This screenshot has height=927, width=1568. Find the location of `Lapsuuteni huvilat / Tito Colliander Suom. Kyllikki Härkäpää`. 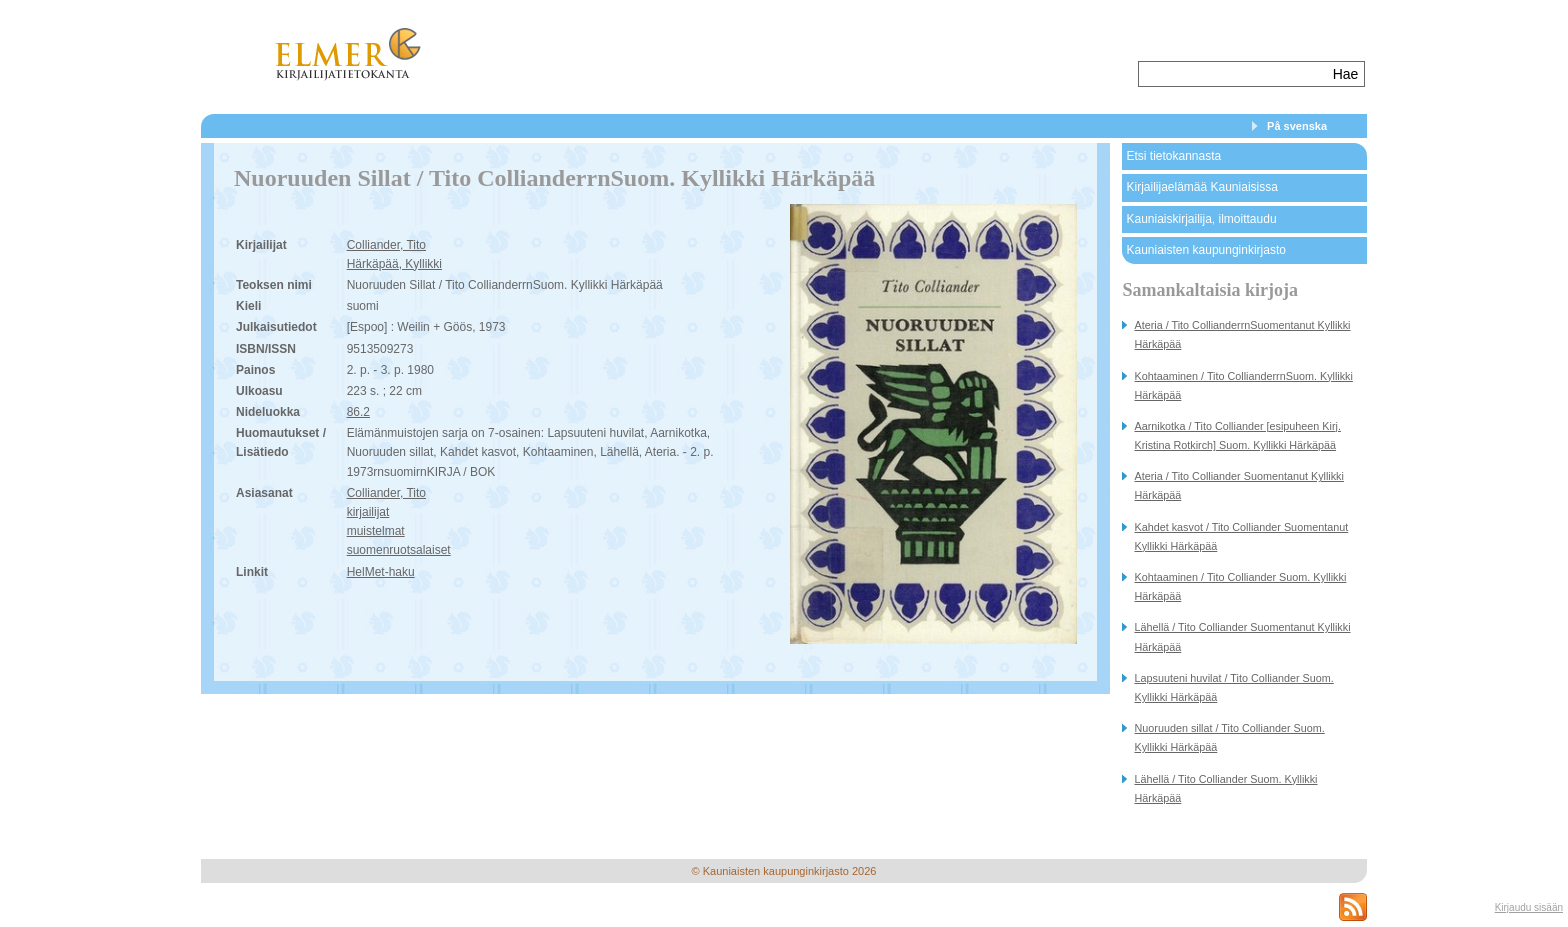

Lapsuuteni huvilat / Tito Colliander Suom. Kyllikki Härkäpää is located at coordinates (1233, 687).